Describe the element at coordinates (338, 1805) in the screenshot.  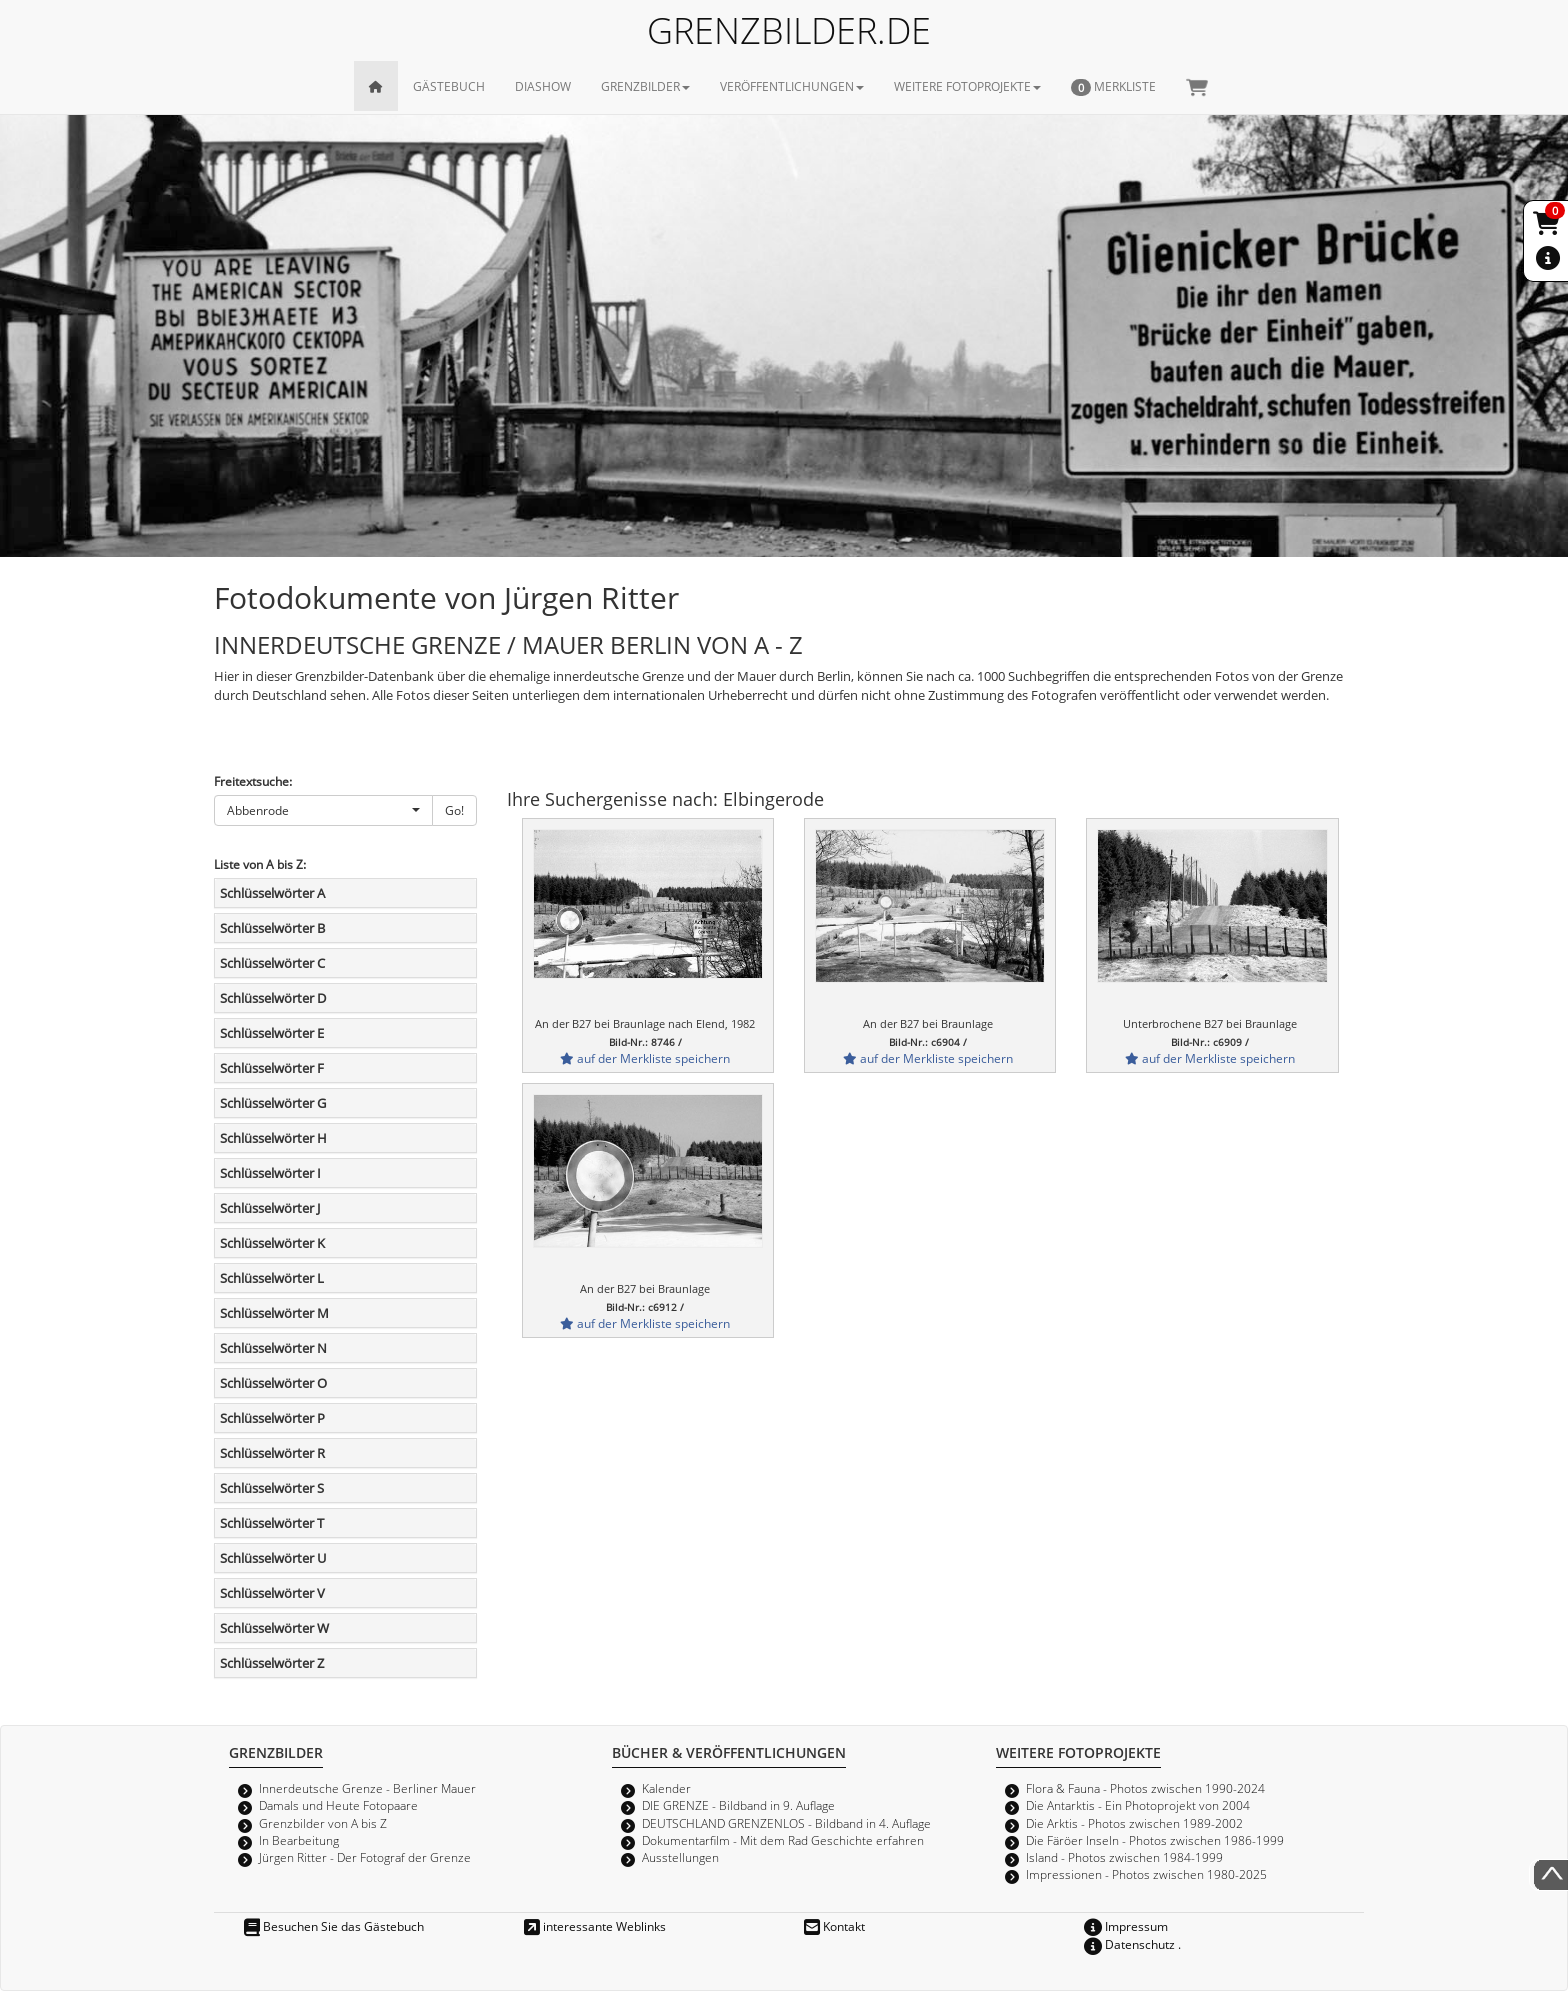
I see `Damals und Heute Fotopaare` at that location.